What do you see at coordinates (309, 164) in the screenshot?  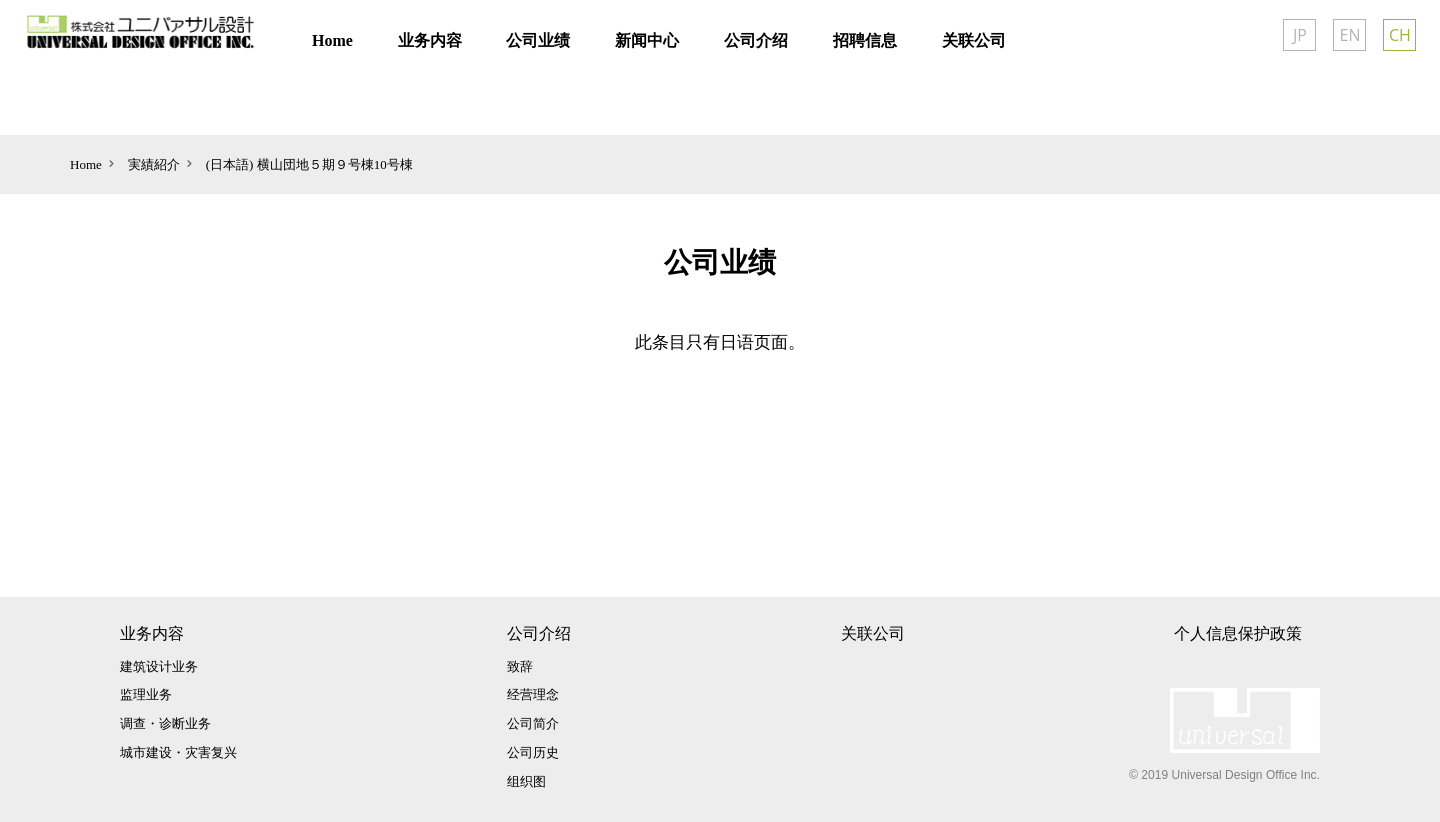 I see `(日本語) 横山団地５期９号棟10号棟` at bounding box center [309, 164].